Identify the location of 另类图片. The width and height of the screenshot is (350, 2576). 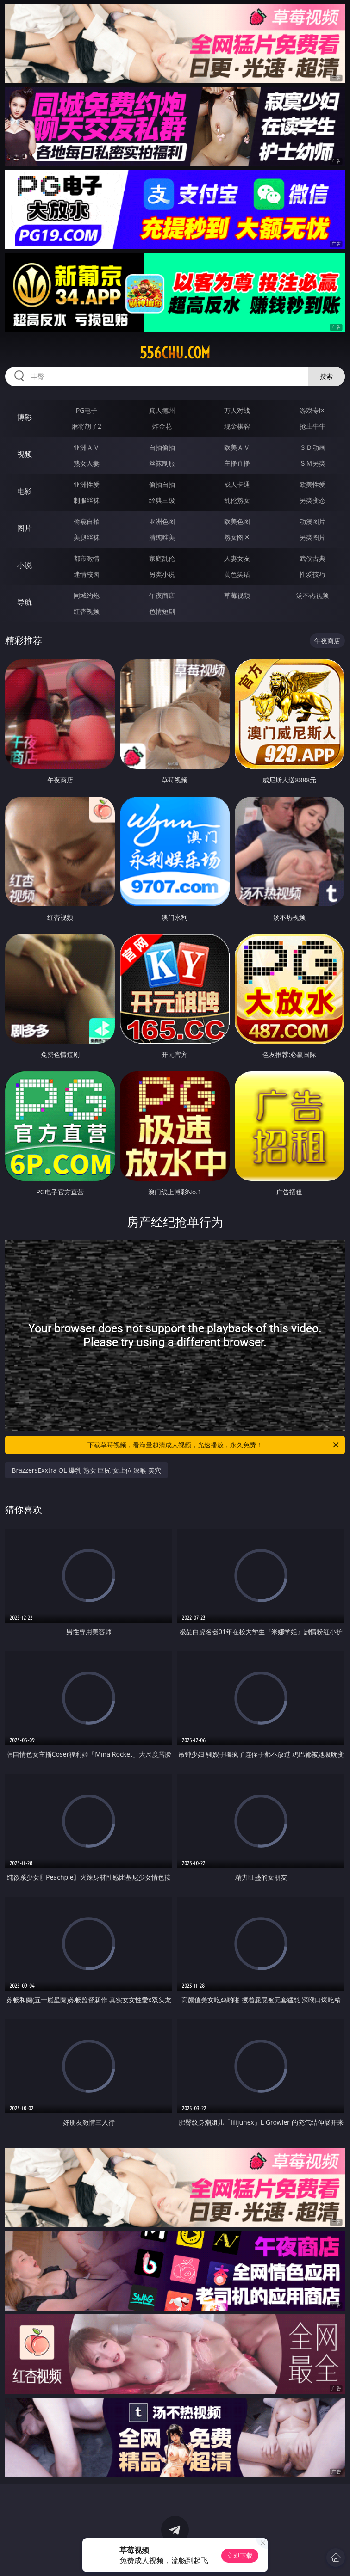
(312, 537).